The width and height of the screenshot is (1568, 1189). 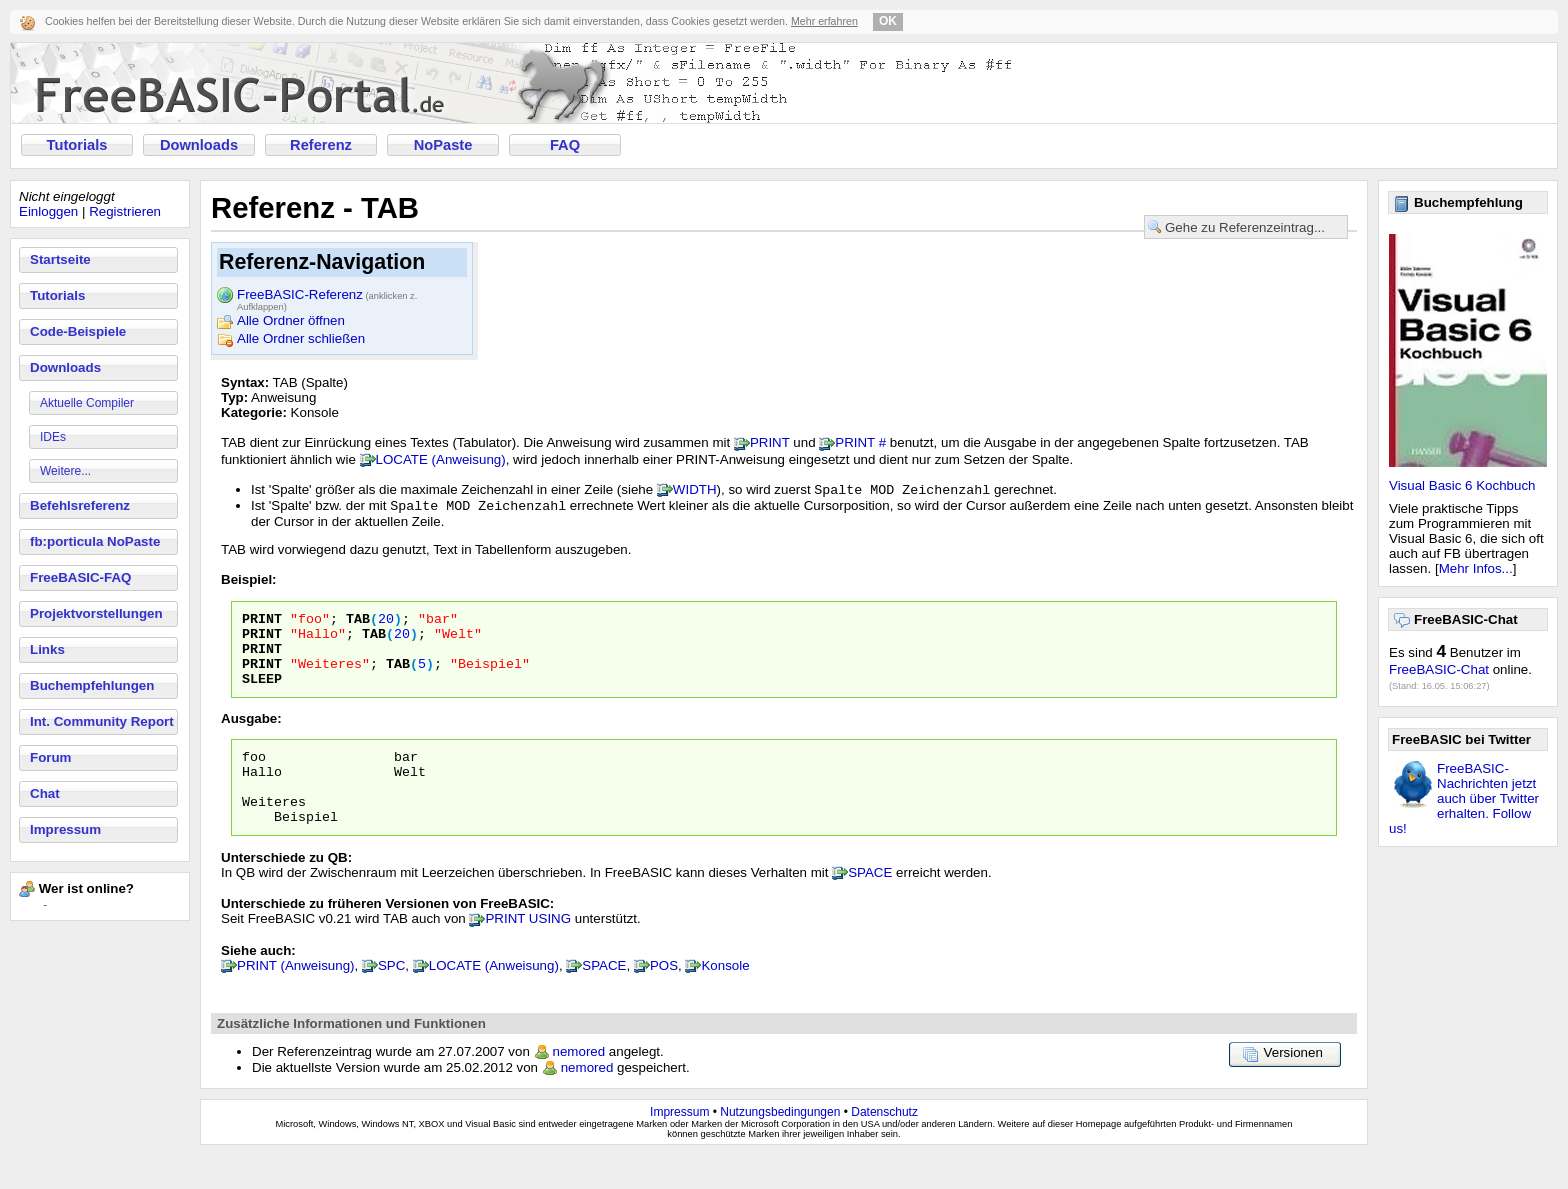 I want to click on Projektvorstellungen, so click(x=96, y=613).